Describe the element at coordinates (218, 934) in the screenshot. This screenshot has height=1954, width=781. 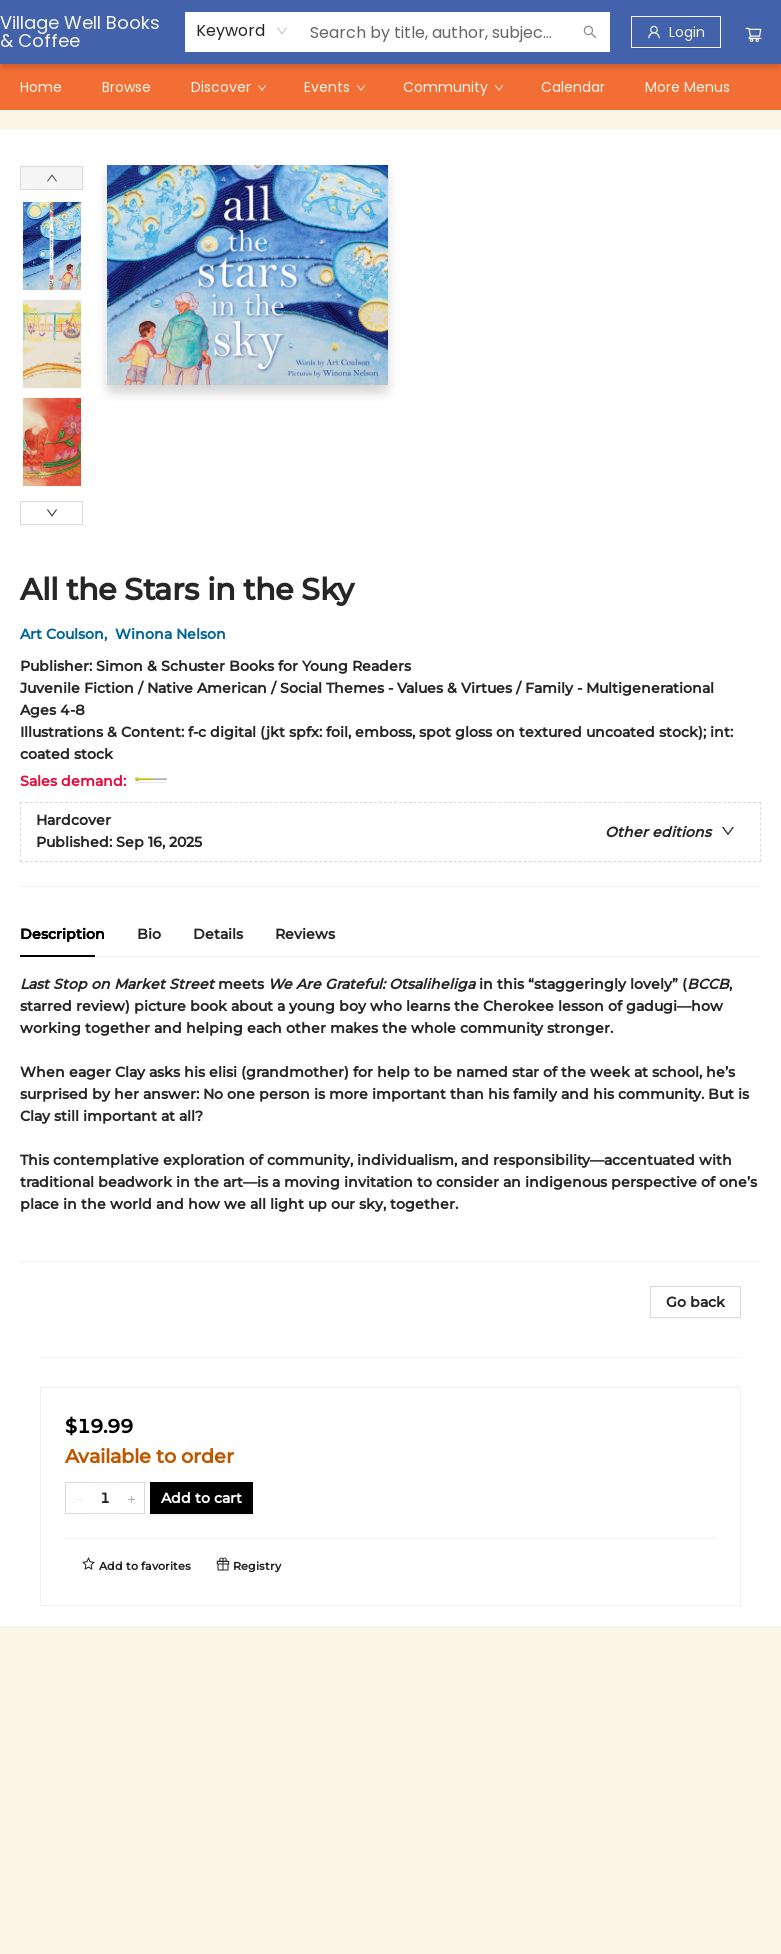
I see `Details [tab]` at that location.